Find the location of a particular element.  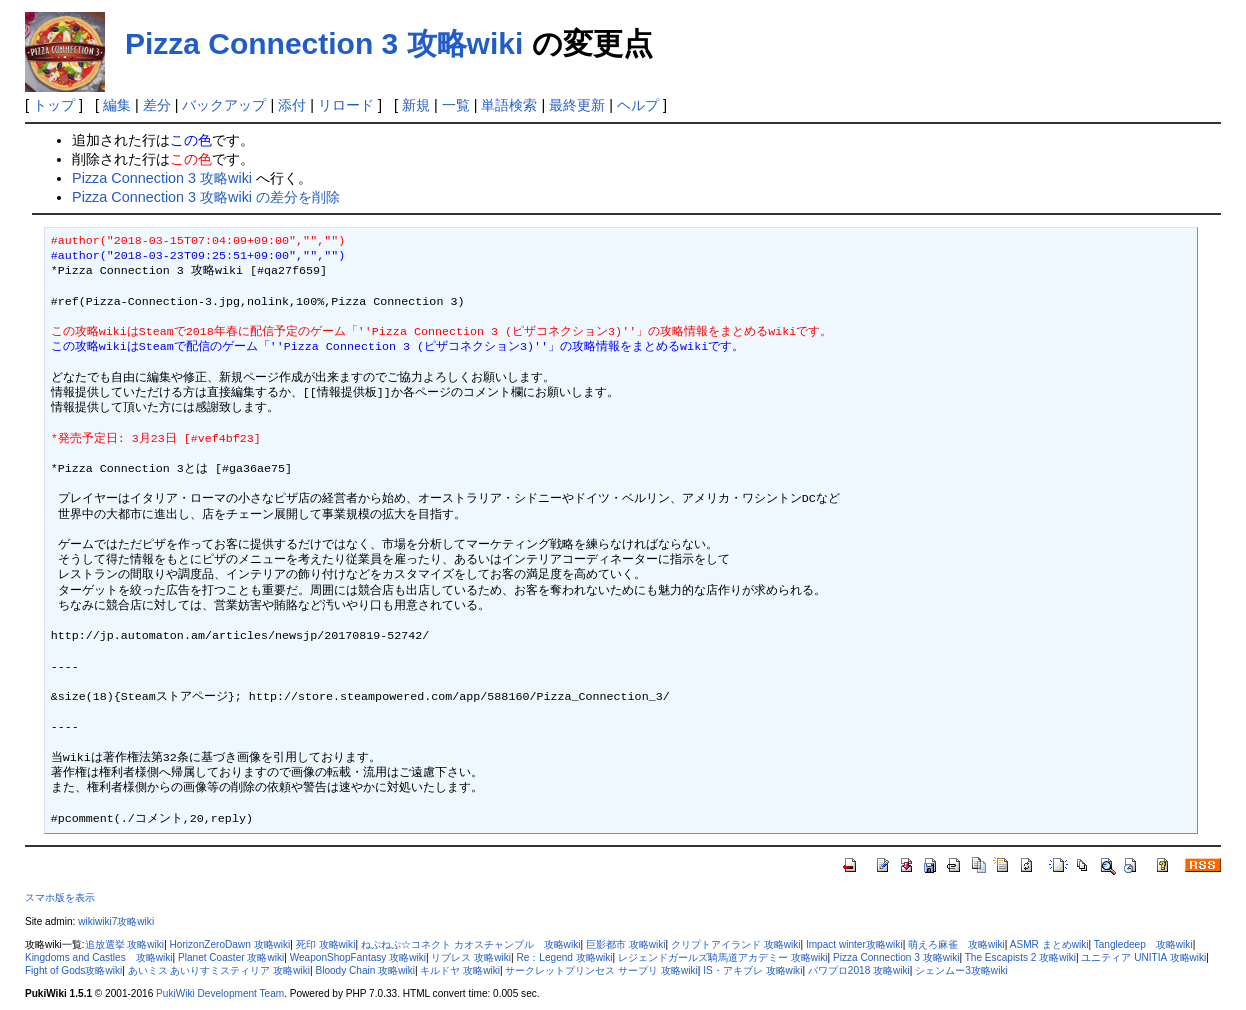

最終更新 is located at coordinates (577, 105).